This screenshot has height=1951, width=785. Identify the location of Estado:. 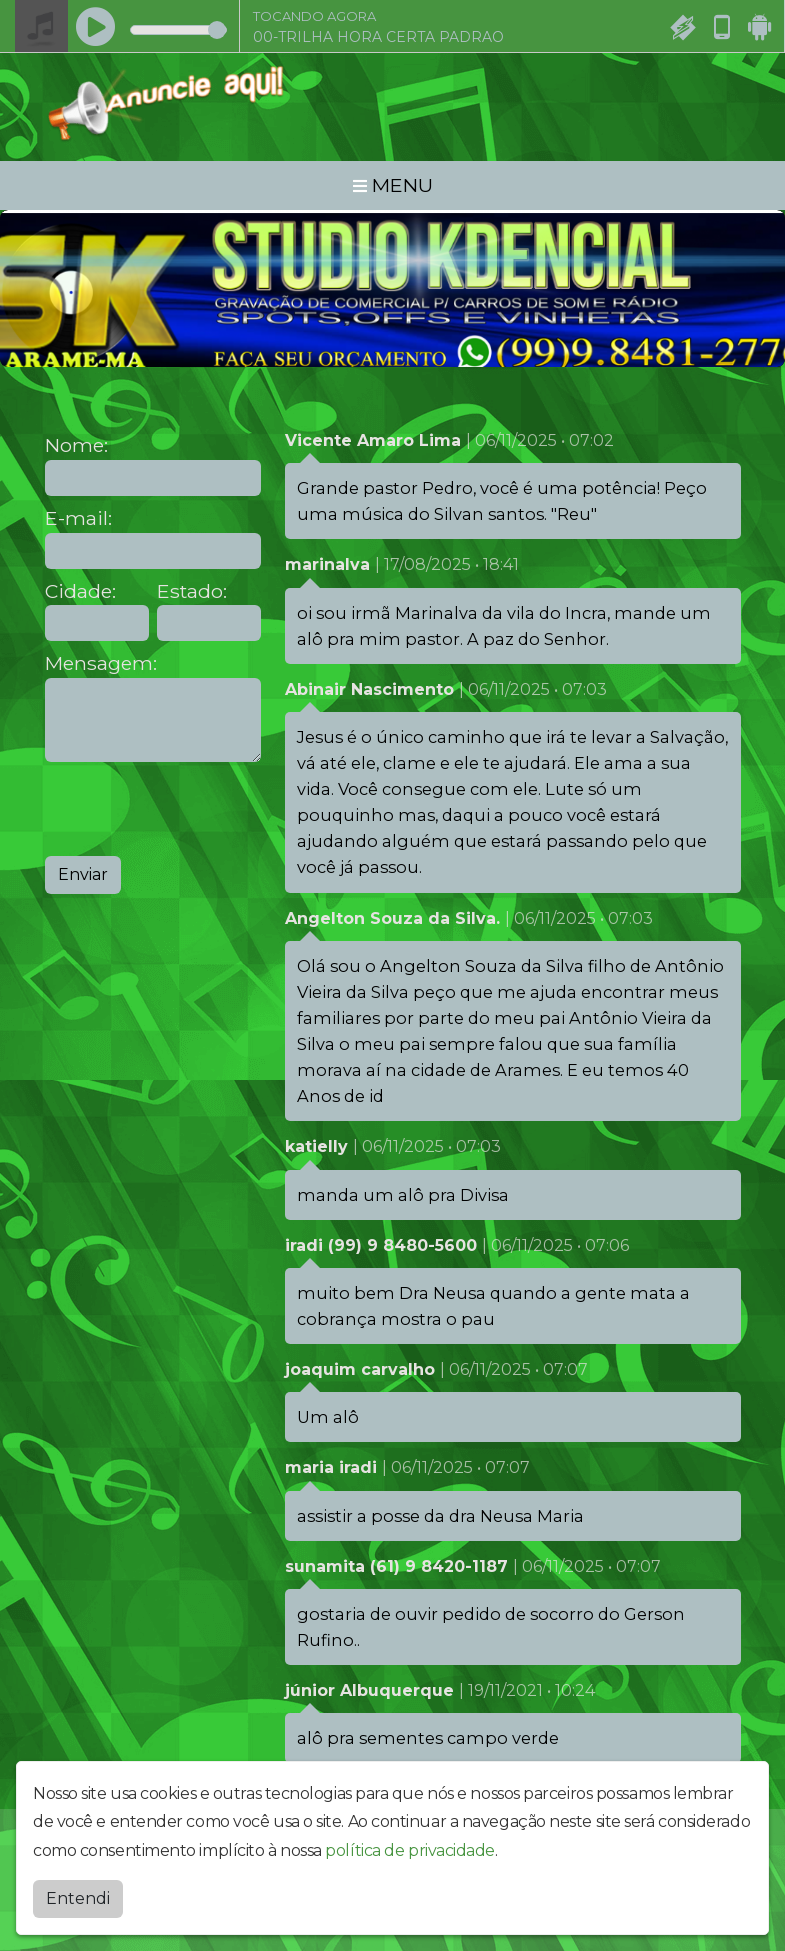
(192, 591).